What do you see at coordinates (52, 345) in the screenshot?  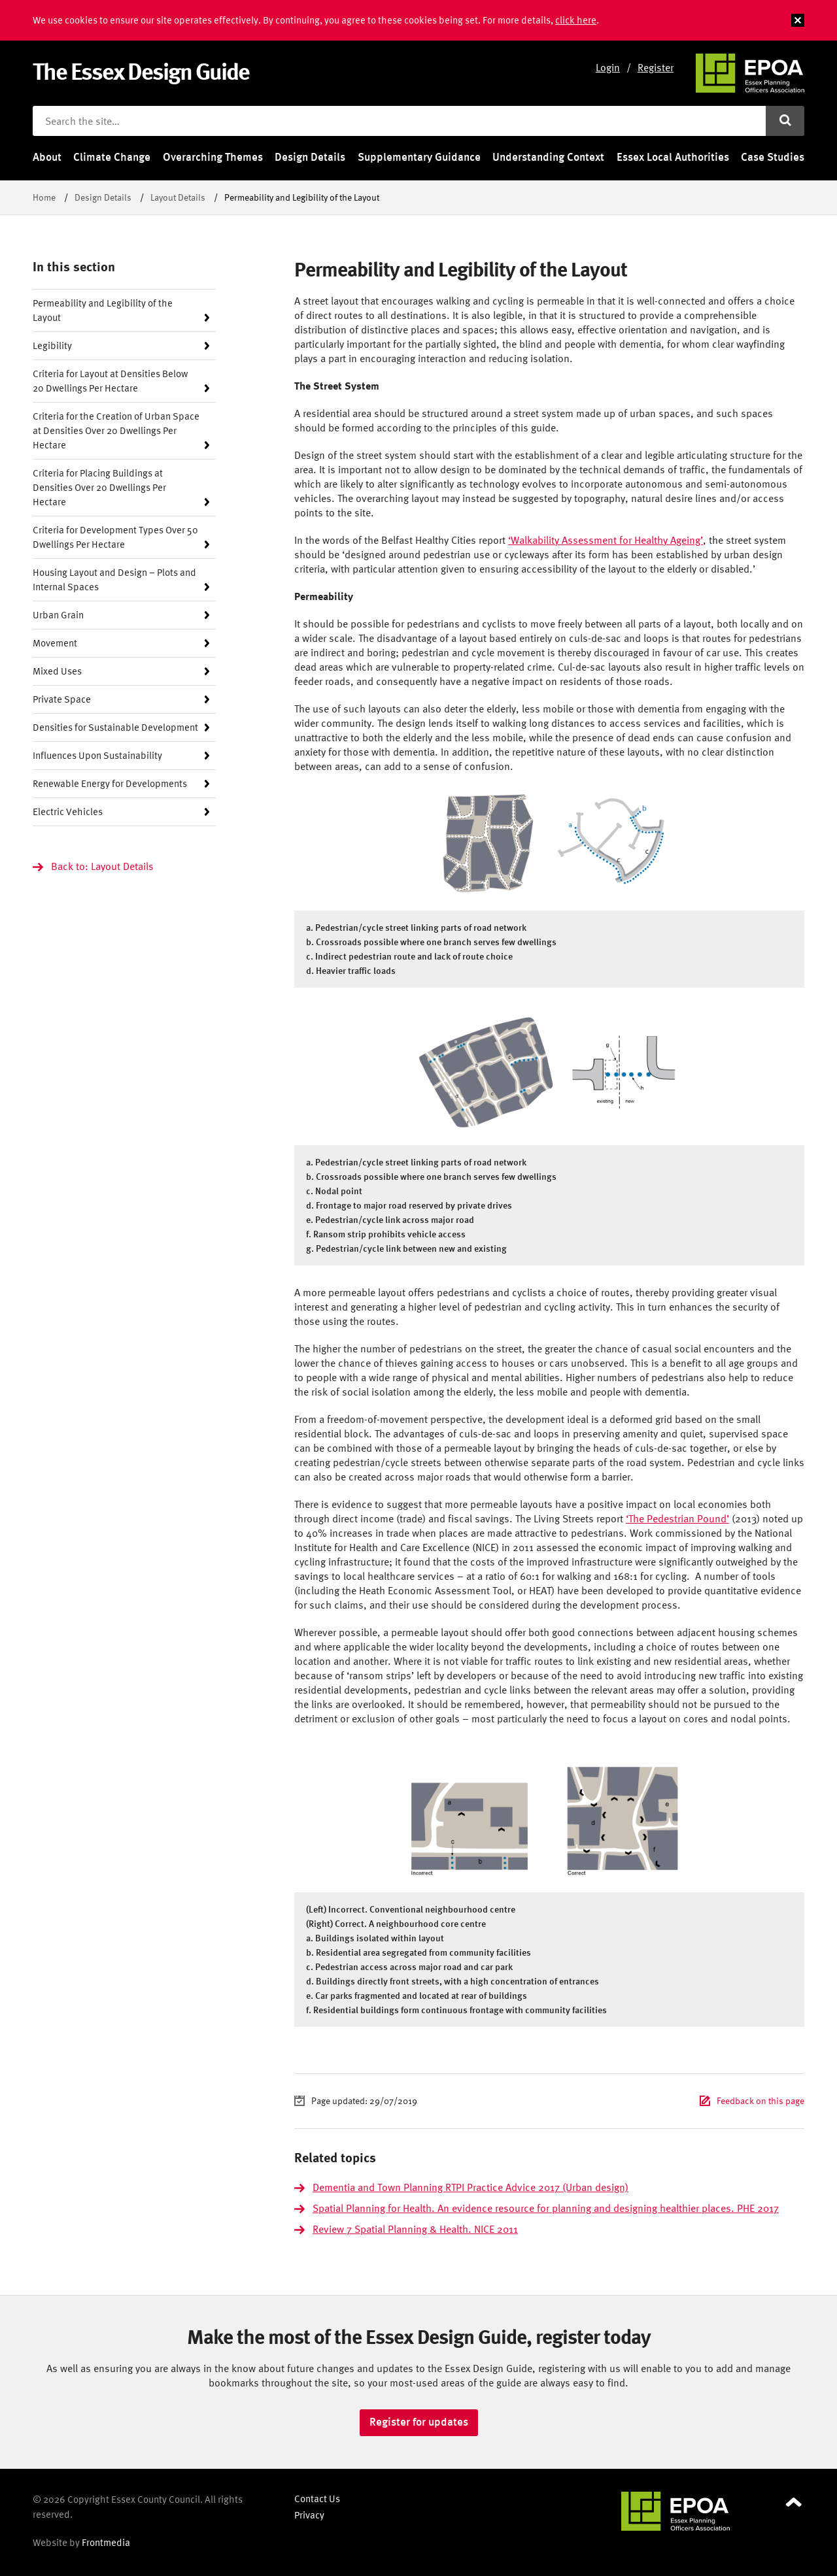 I see `Legibility` at bounding box center [52, 345].